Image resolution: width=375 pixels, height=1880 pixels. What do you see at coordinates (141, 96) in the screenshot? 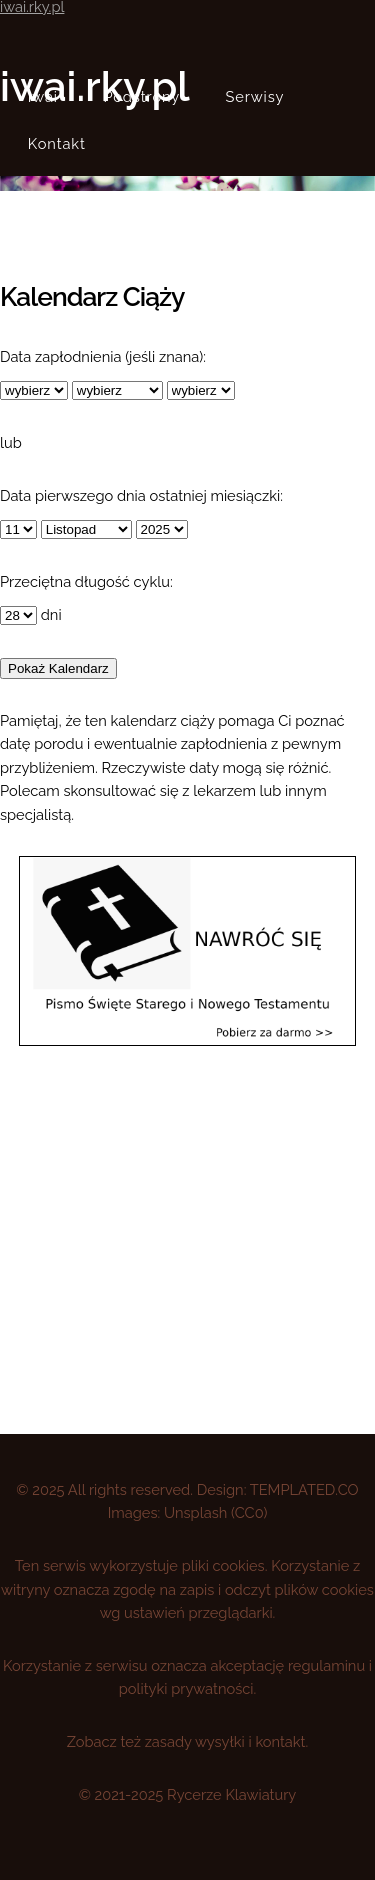
I see `Podstrony` at bounding box center [141, 96].